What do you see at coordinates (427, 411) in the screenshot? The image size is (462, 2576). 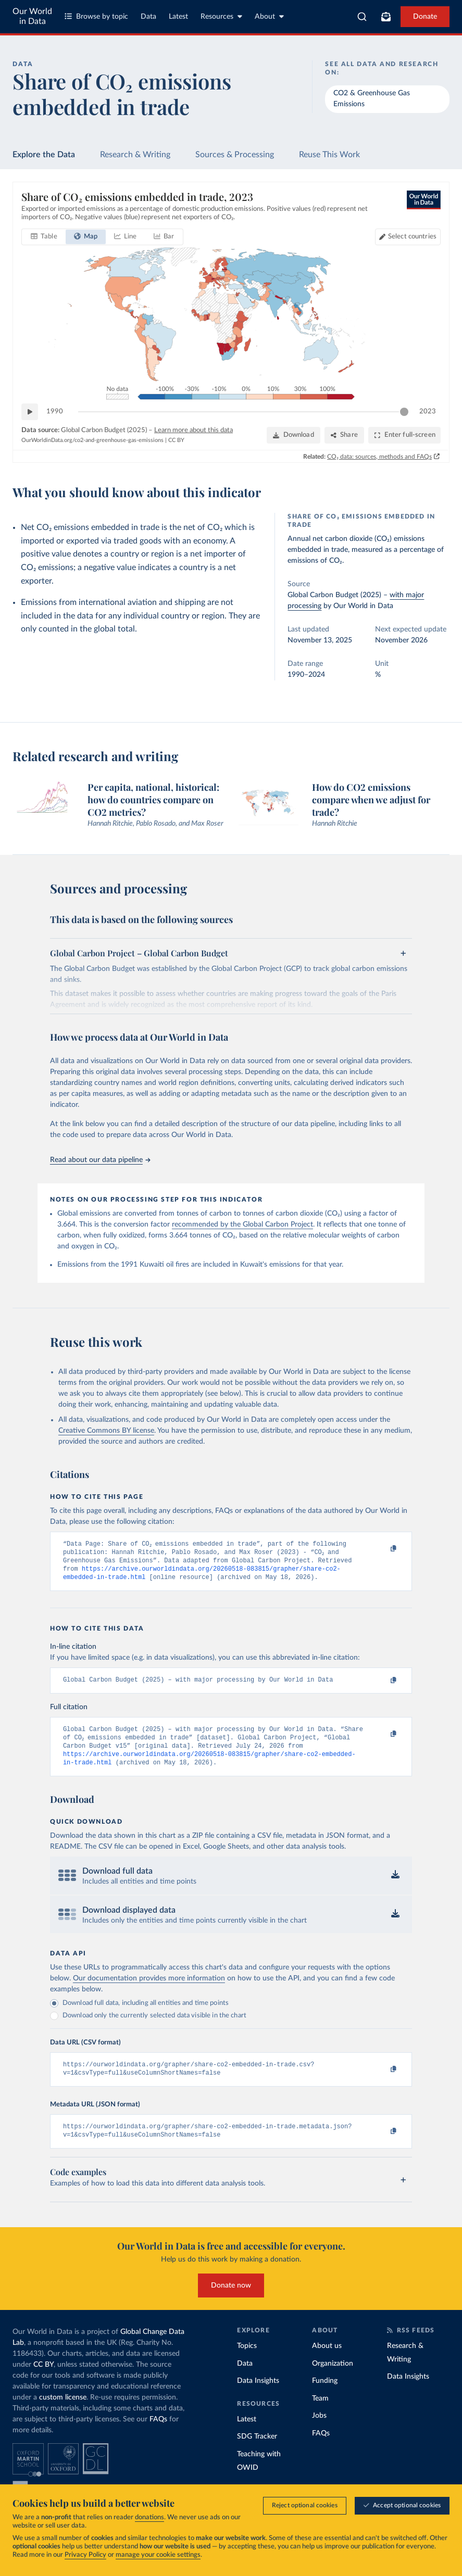 I see `2023 [Jump to 2023]` at bounding box center [427, 411].